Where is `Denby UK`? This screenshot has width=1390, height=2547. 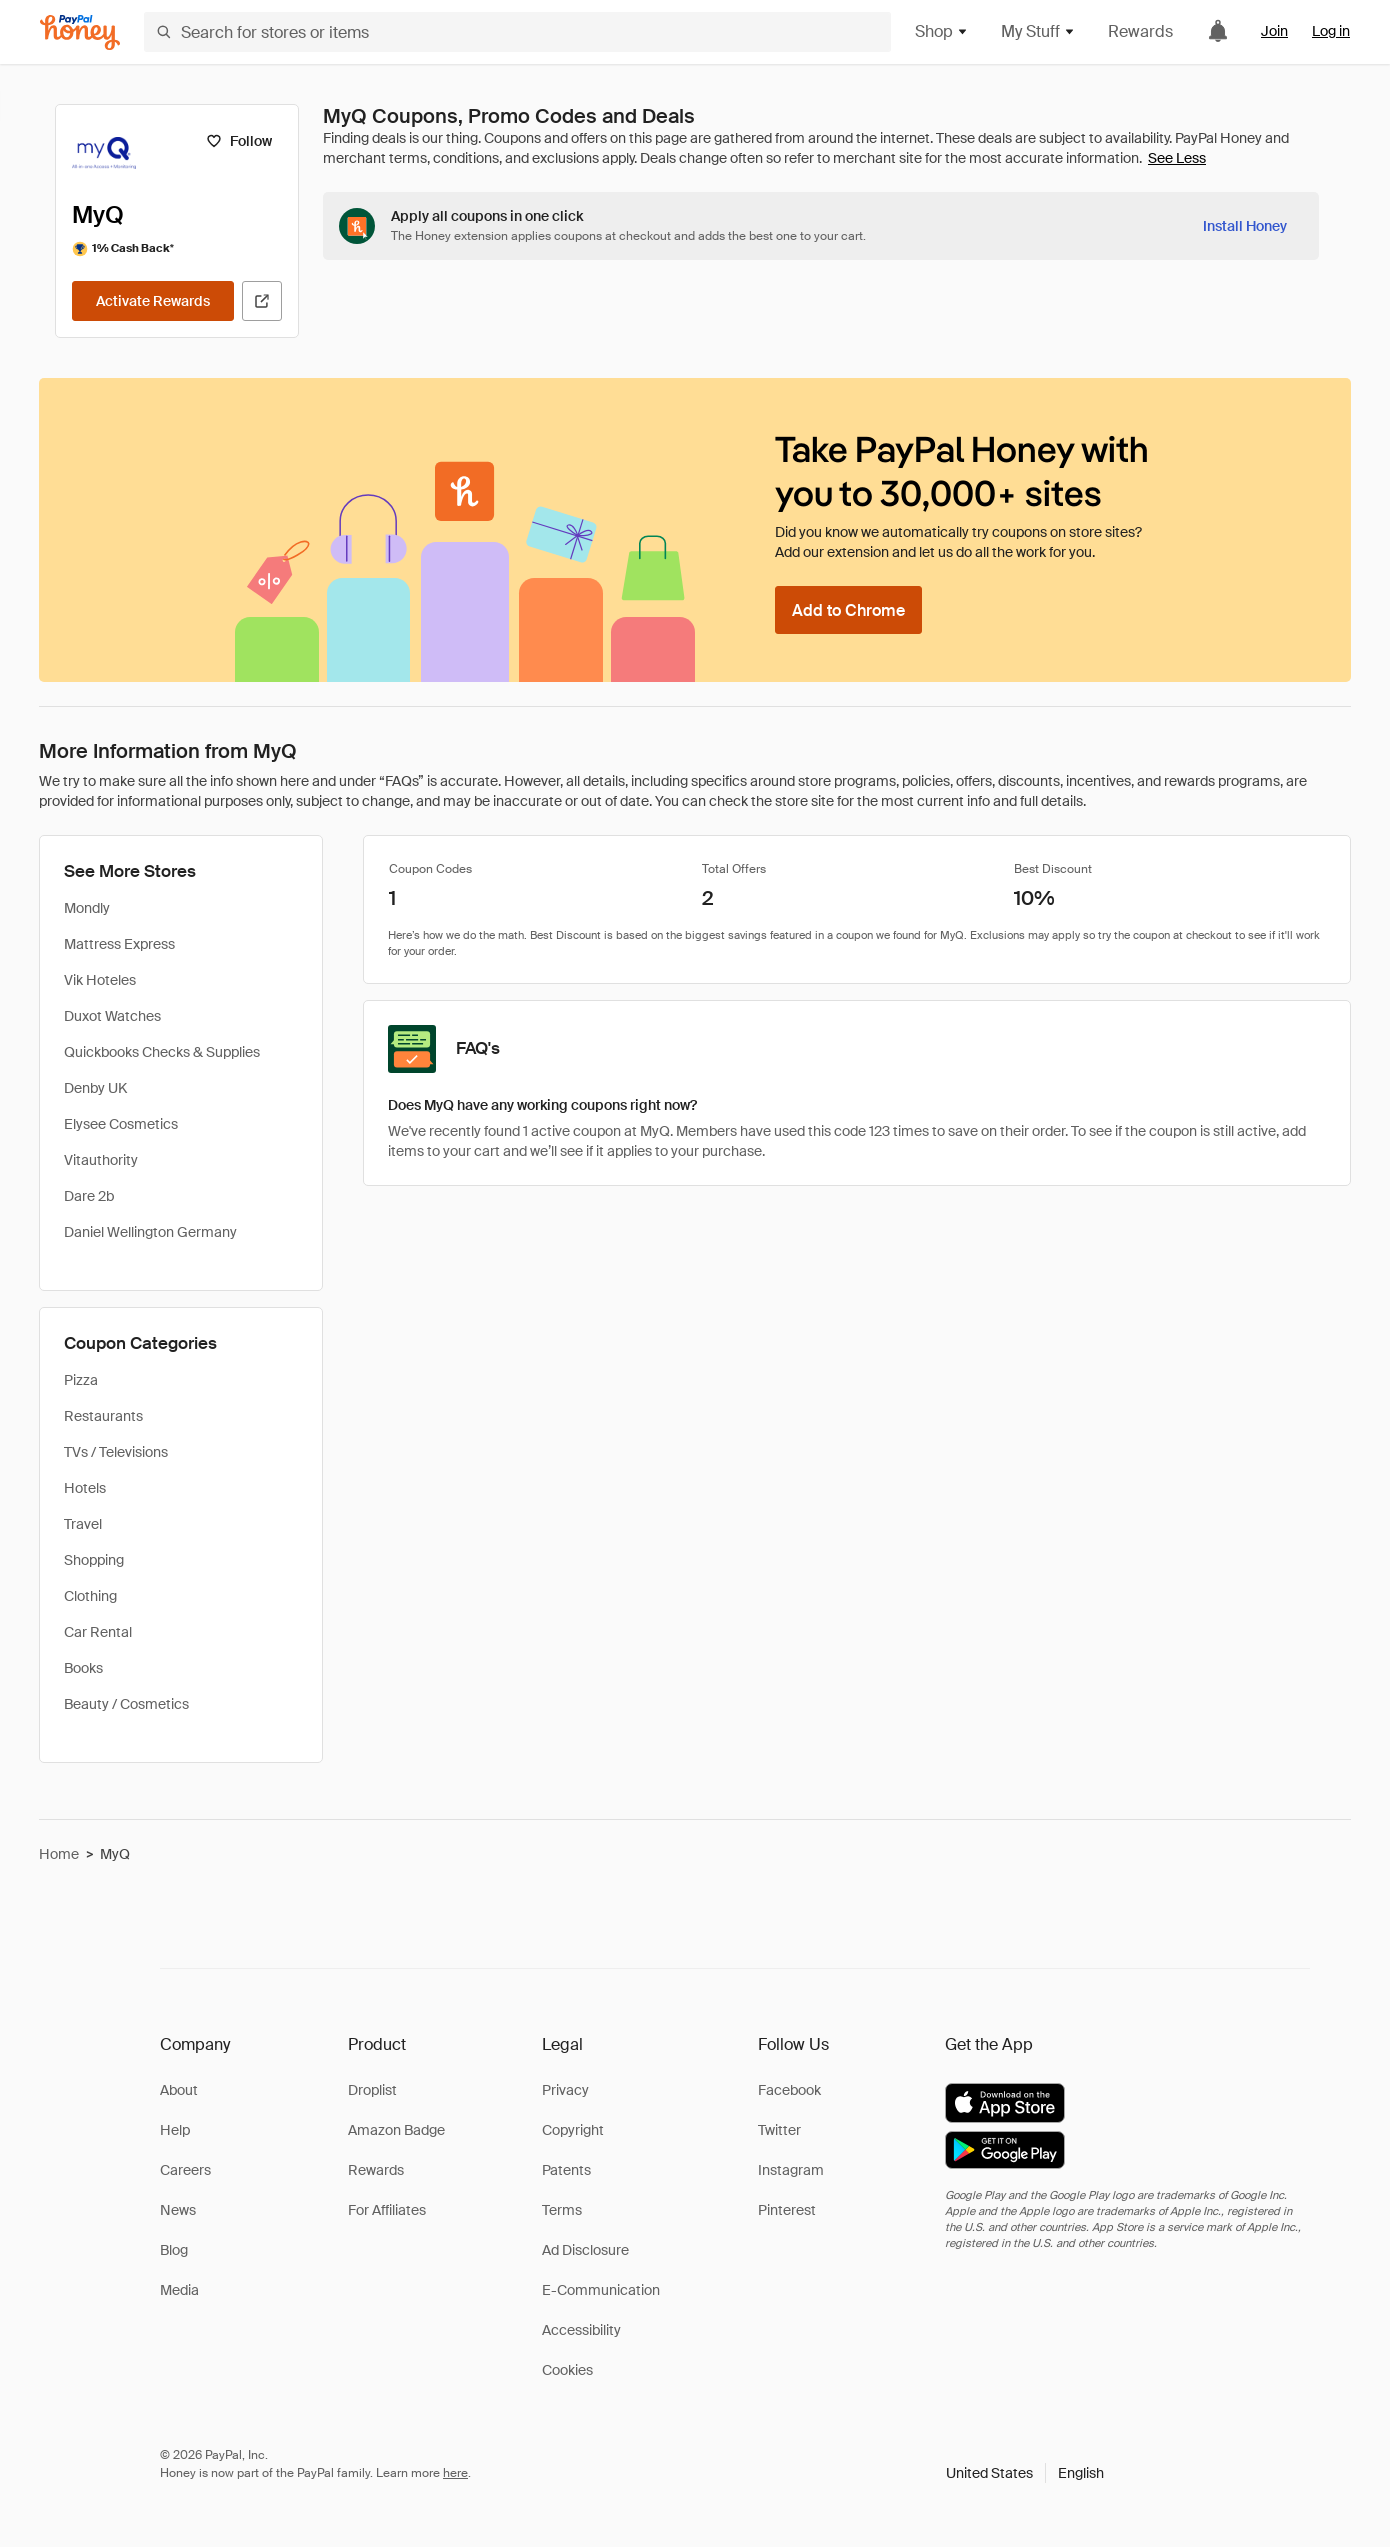 Denby UK is located at coordinates (95, 1088).